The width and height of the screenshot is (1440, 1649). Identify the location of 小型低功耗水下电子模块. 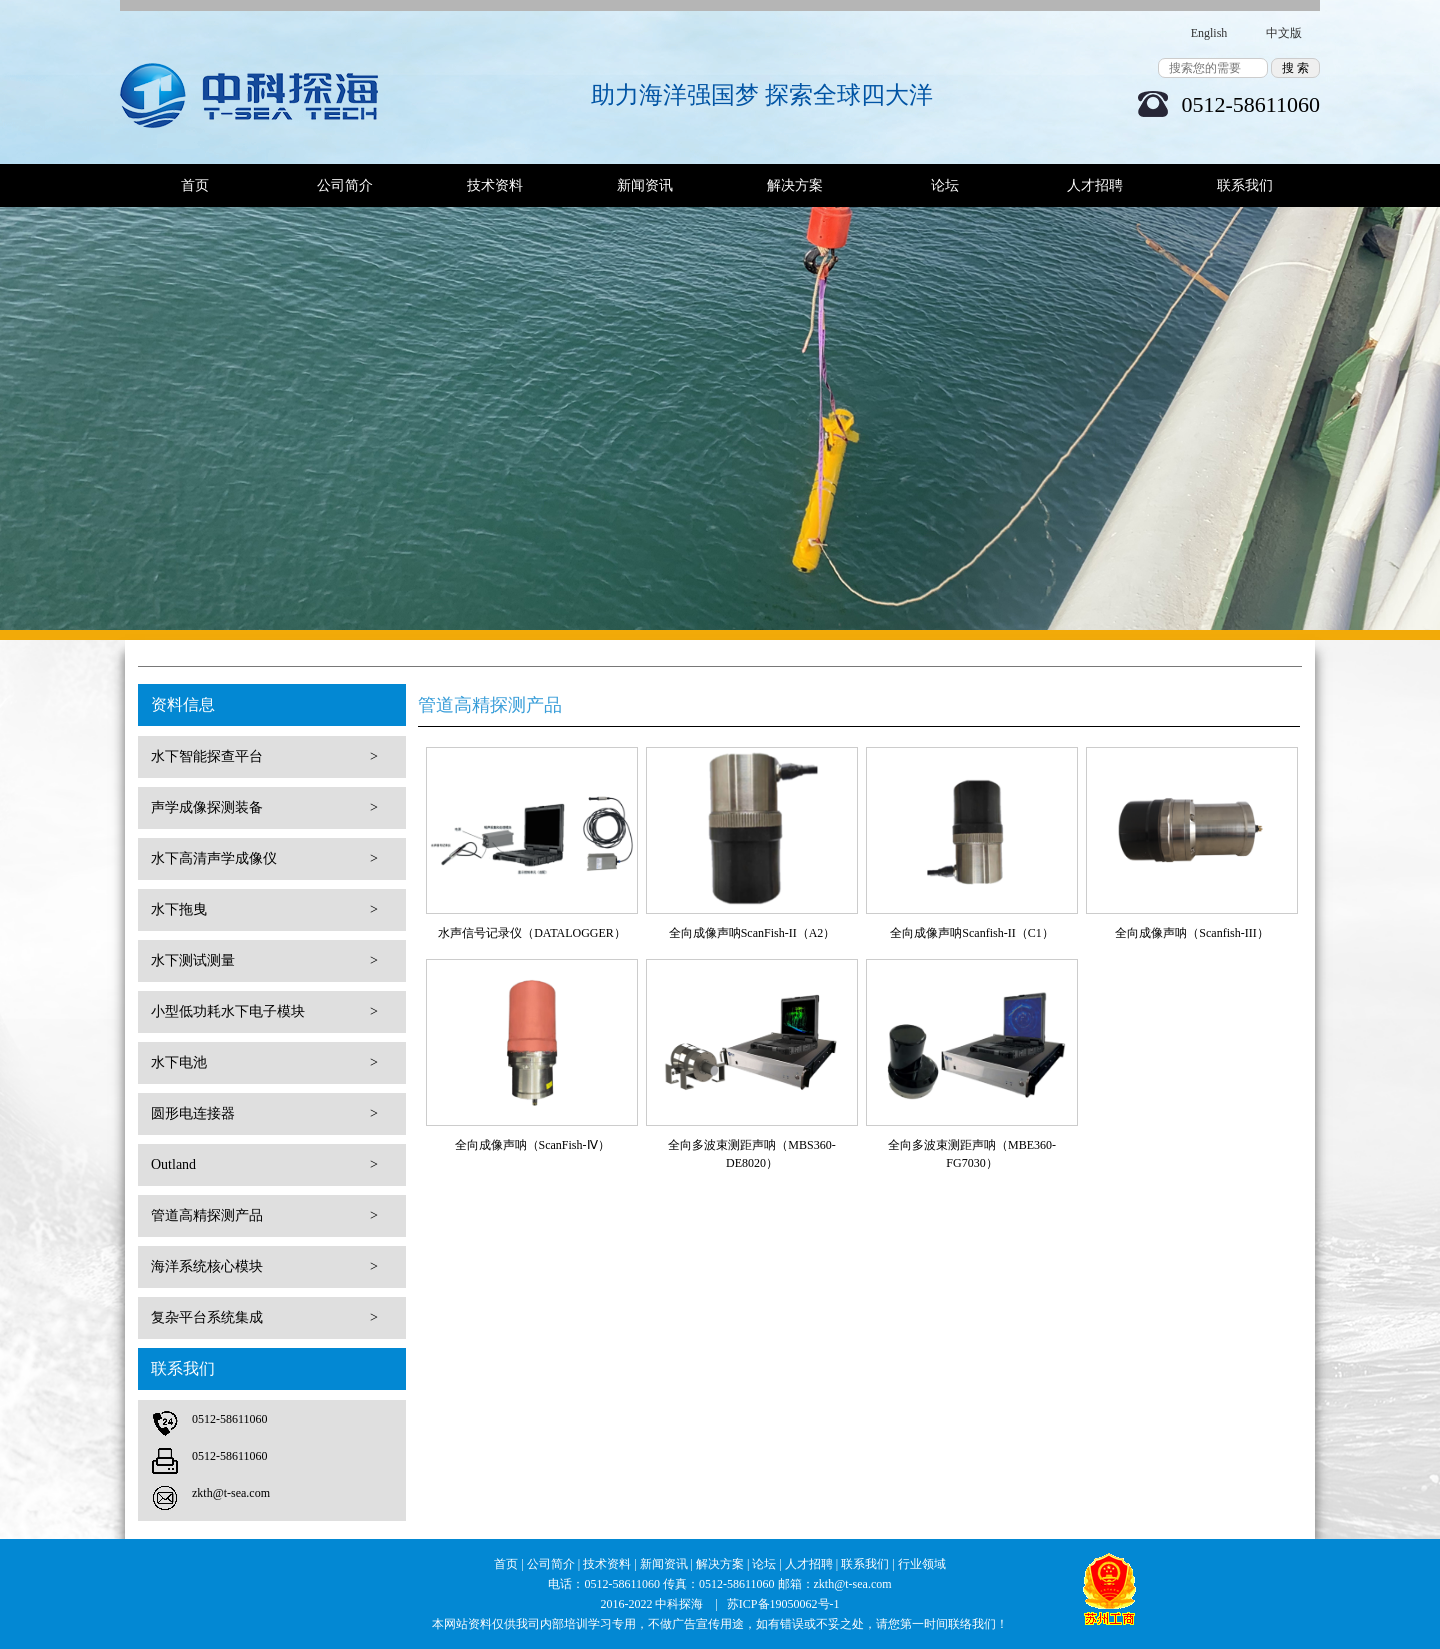
(264, 1012).